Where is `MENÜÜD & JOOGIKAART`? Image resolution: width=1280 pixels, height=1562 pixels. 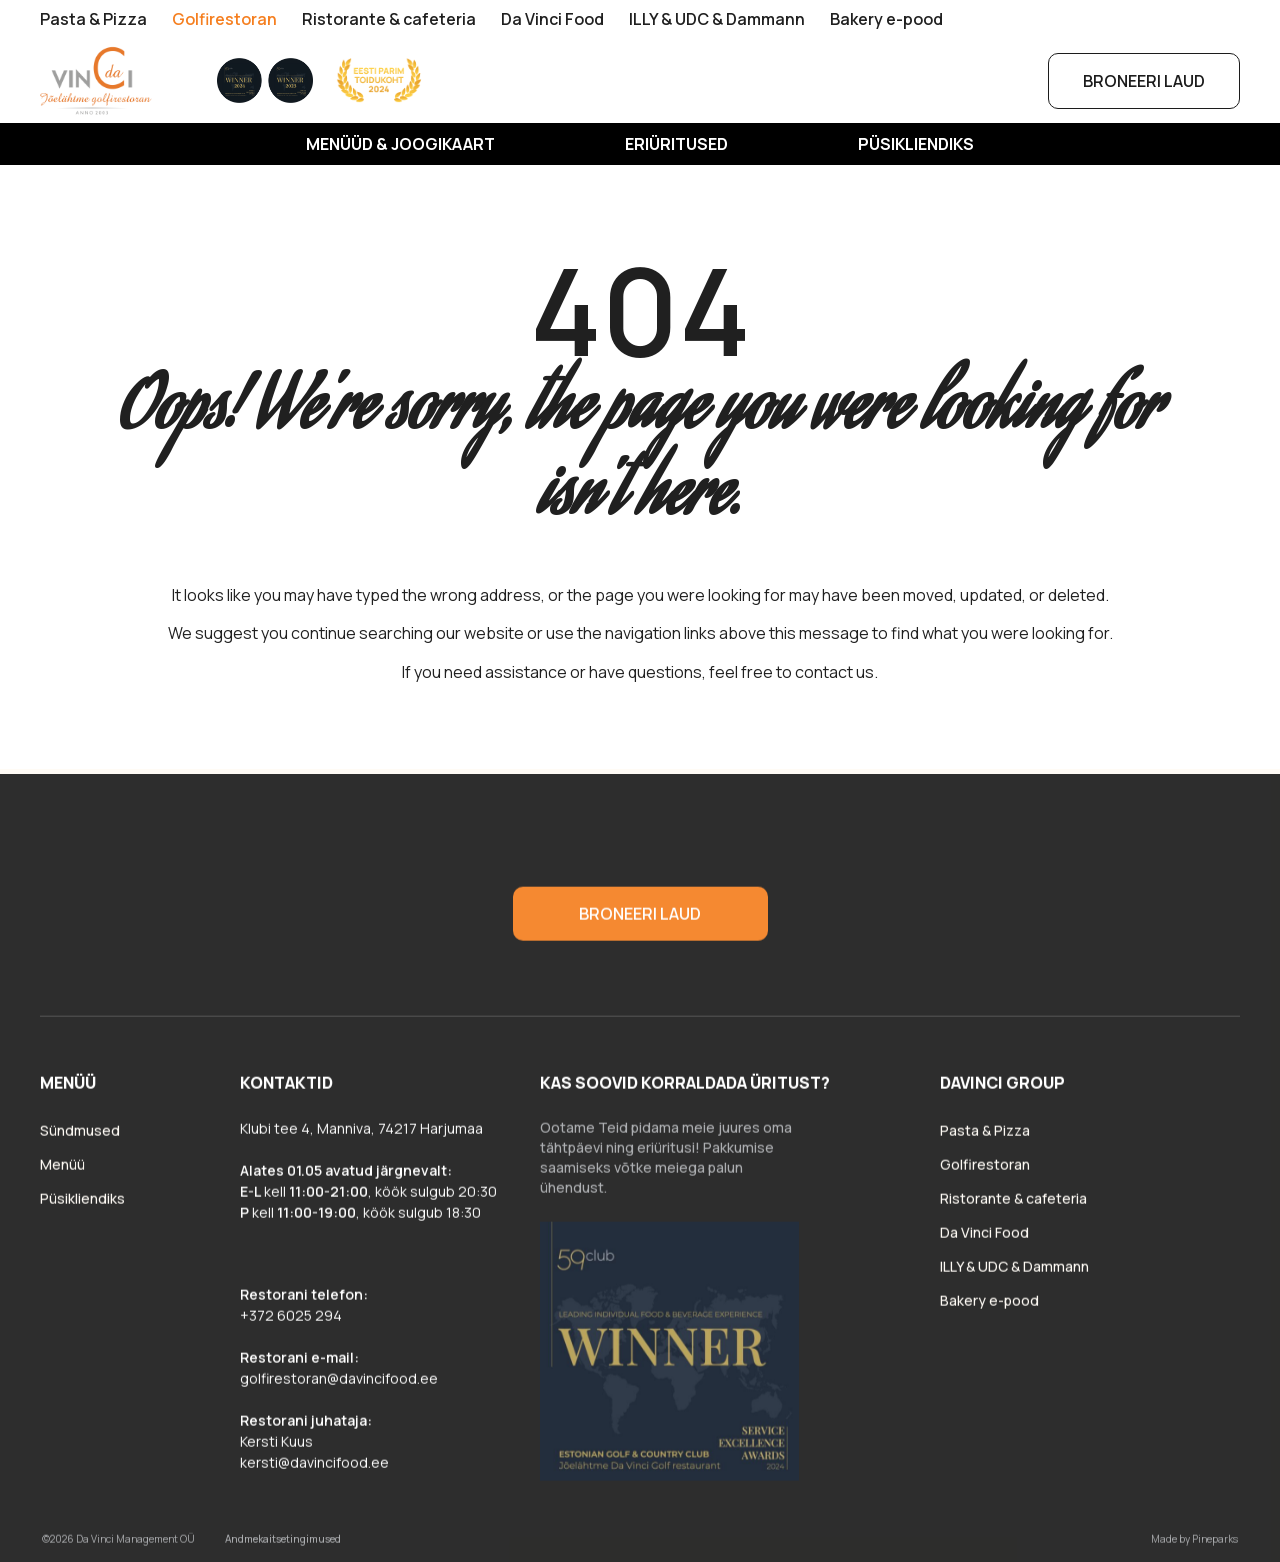 MENÜÜD & JOOGIKAART is located at coordinates (400, 144).